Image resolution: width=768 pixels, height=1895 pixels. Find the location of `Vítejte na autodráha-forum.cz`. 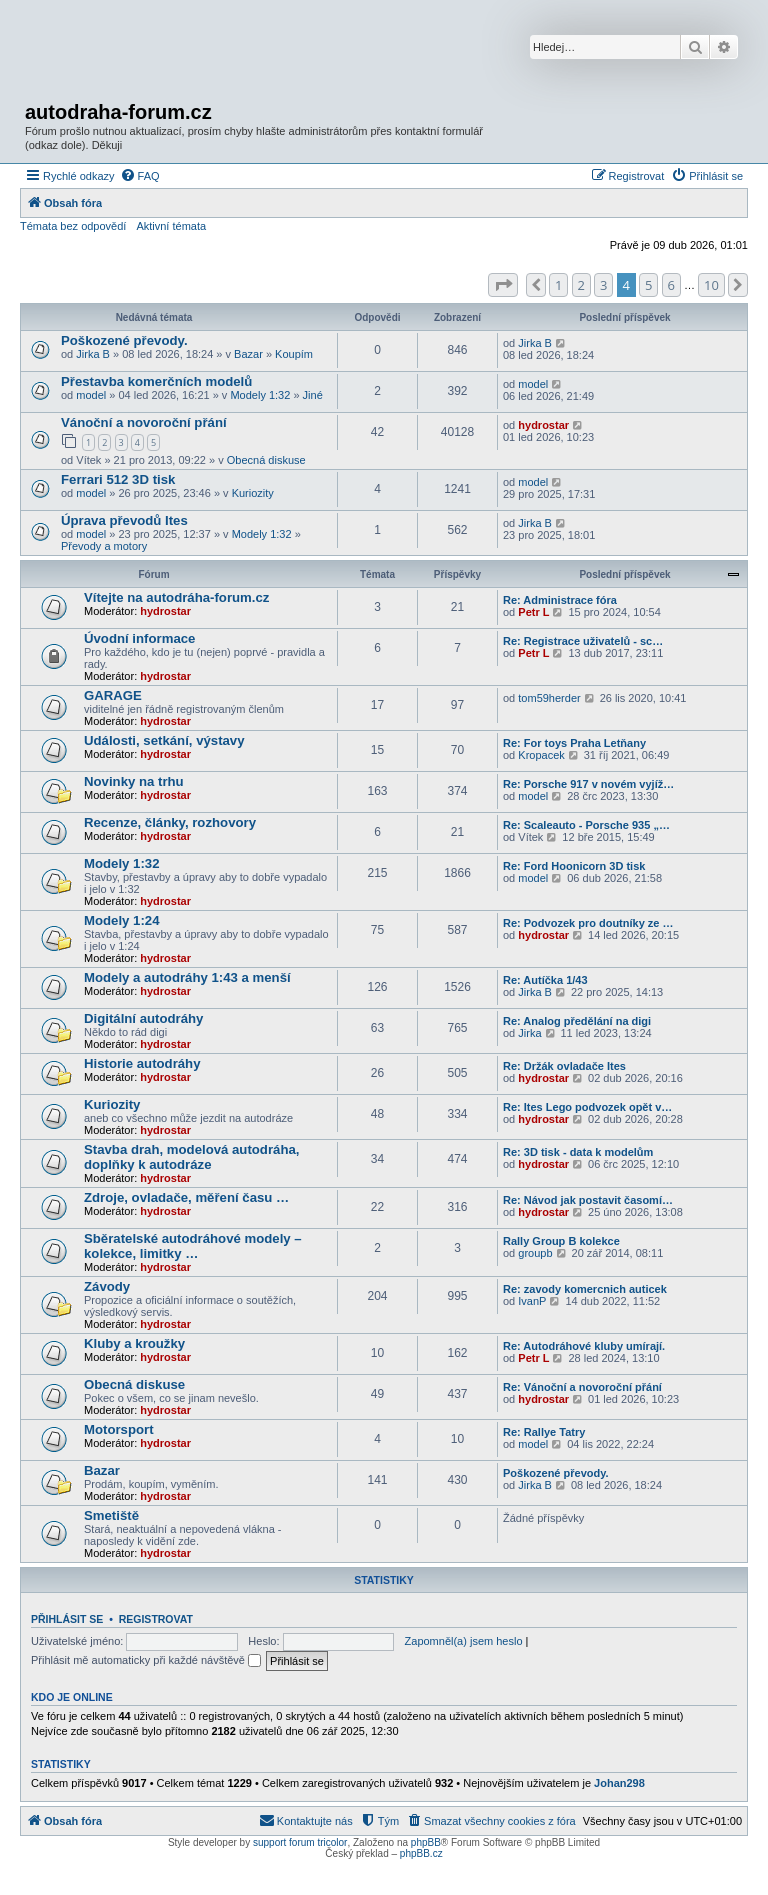

Vítejte na autodráha-forum.cz is located at coordinates (176, 597).